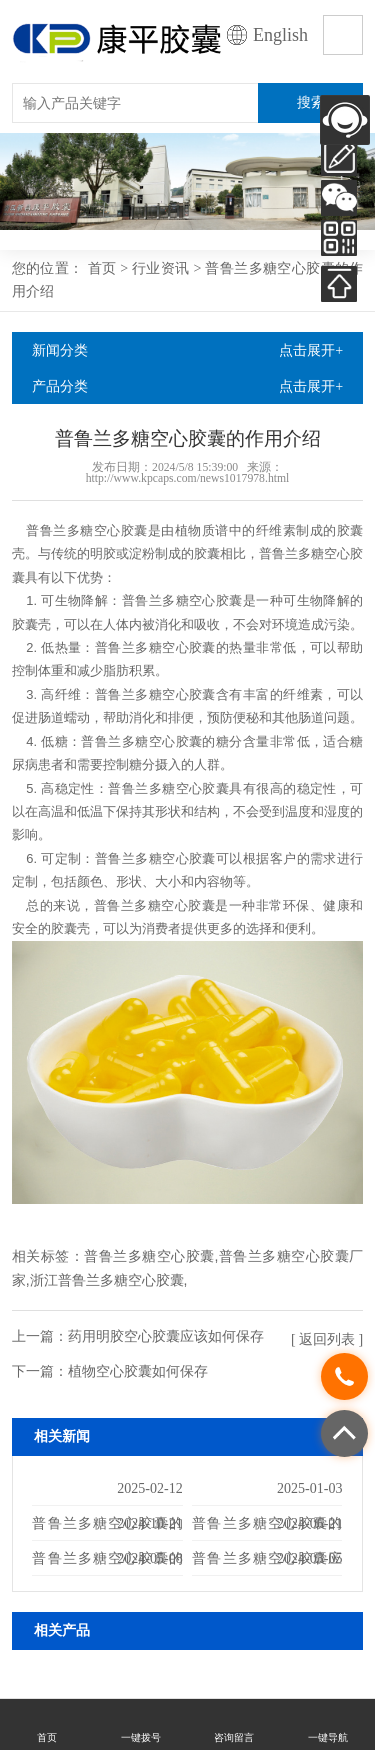 This screenshot has height=1750, width=375. I want to click on English, so click(280, 35).